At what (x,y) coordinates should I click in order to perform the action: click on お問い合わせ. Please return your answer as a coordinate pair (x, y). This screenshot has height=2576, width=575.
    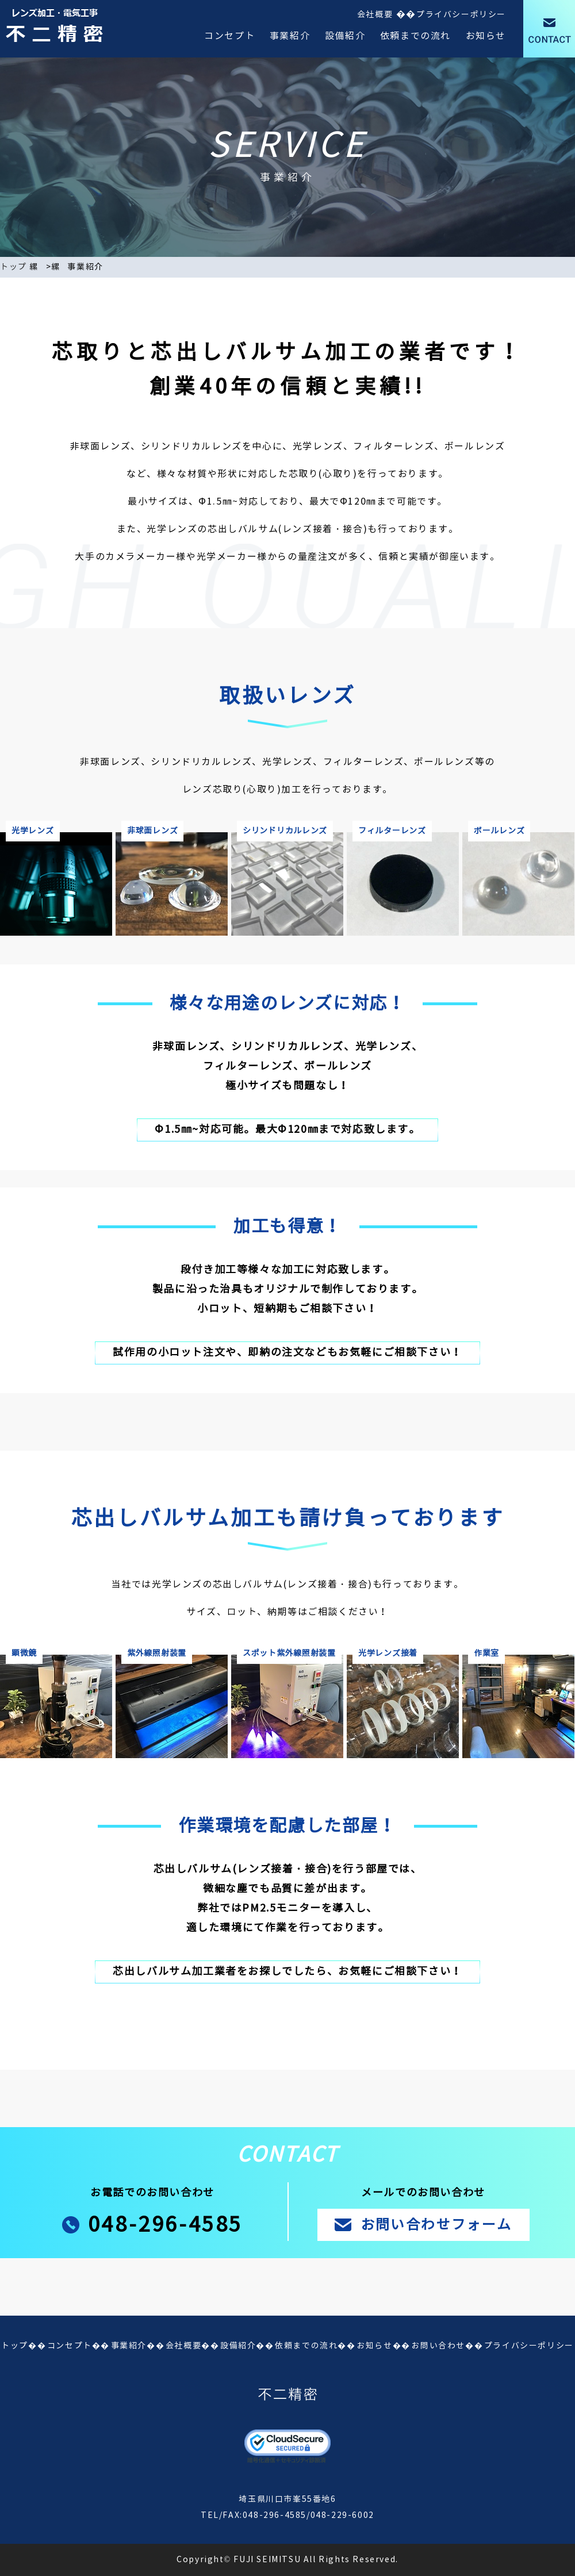
    Looking at the image, I should click on (438, 2346).